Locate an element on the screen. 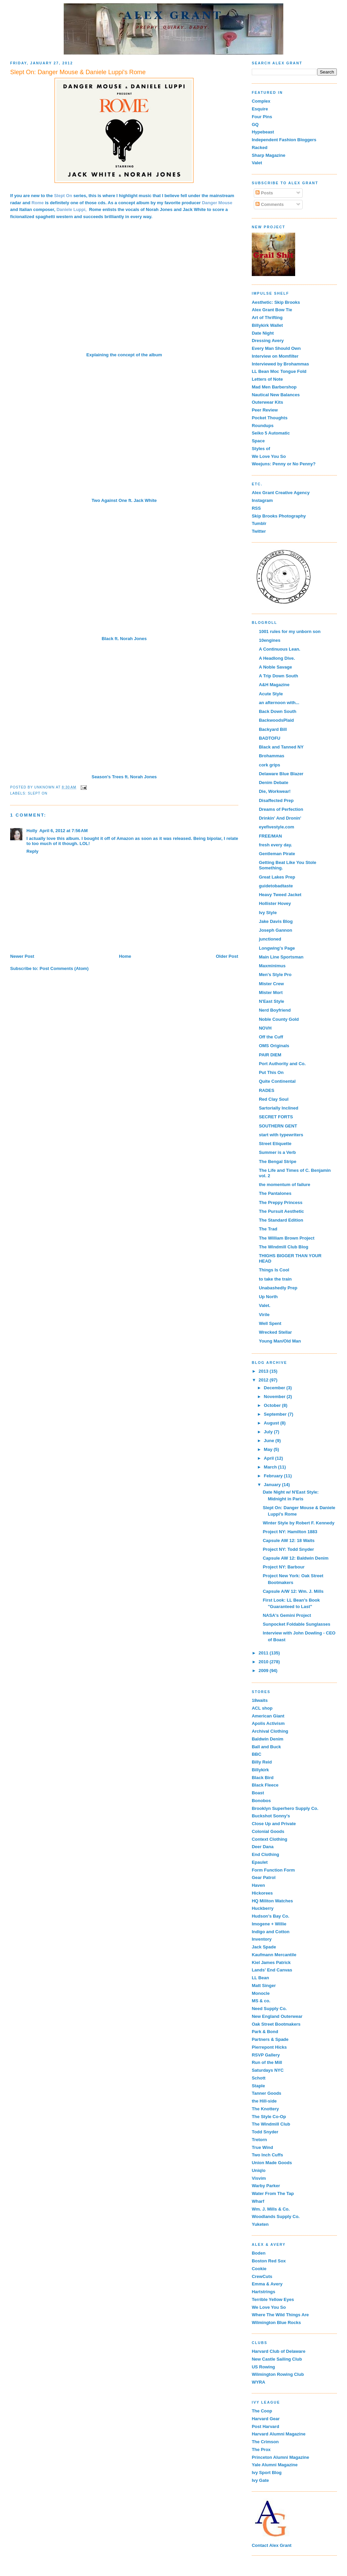  cork grips is located at coordinates (269, 764).